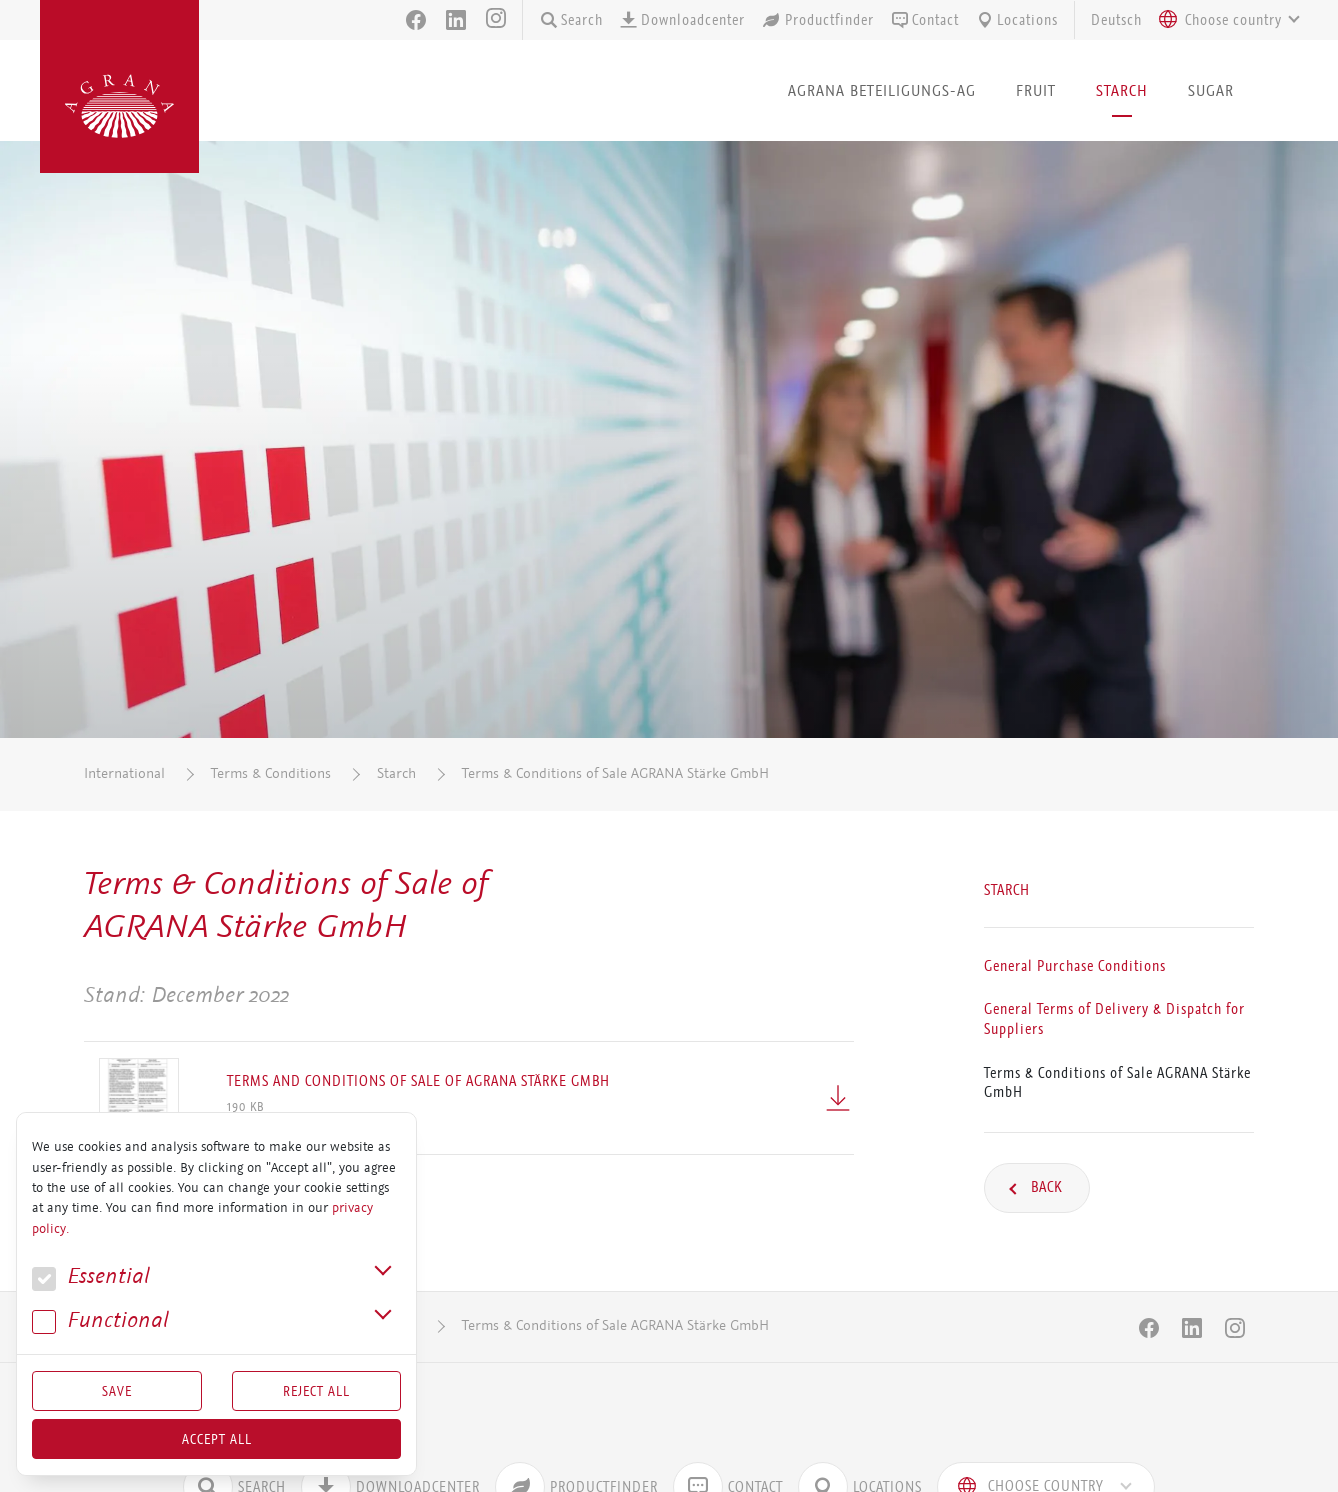 The image size is (1338, 1492). I want to click on Func­tional [button], so click(100, 1320).